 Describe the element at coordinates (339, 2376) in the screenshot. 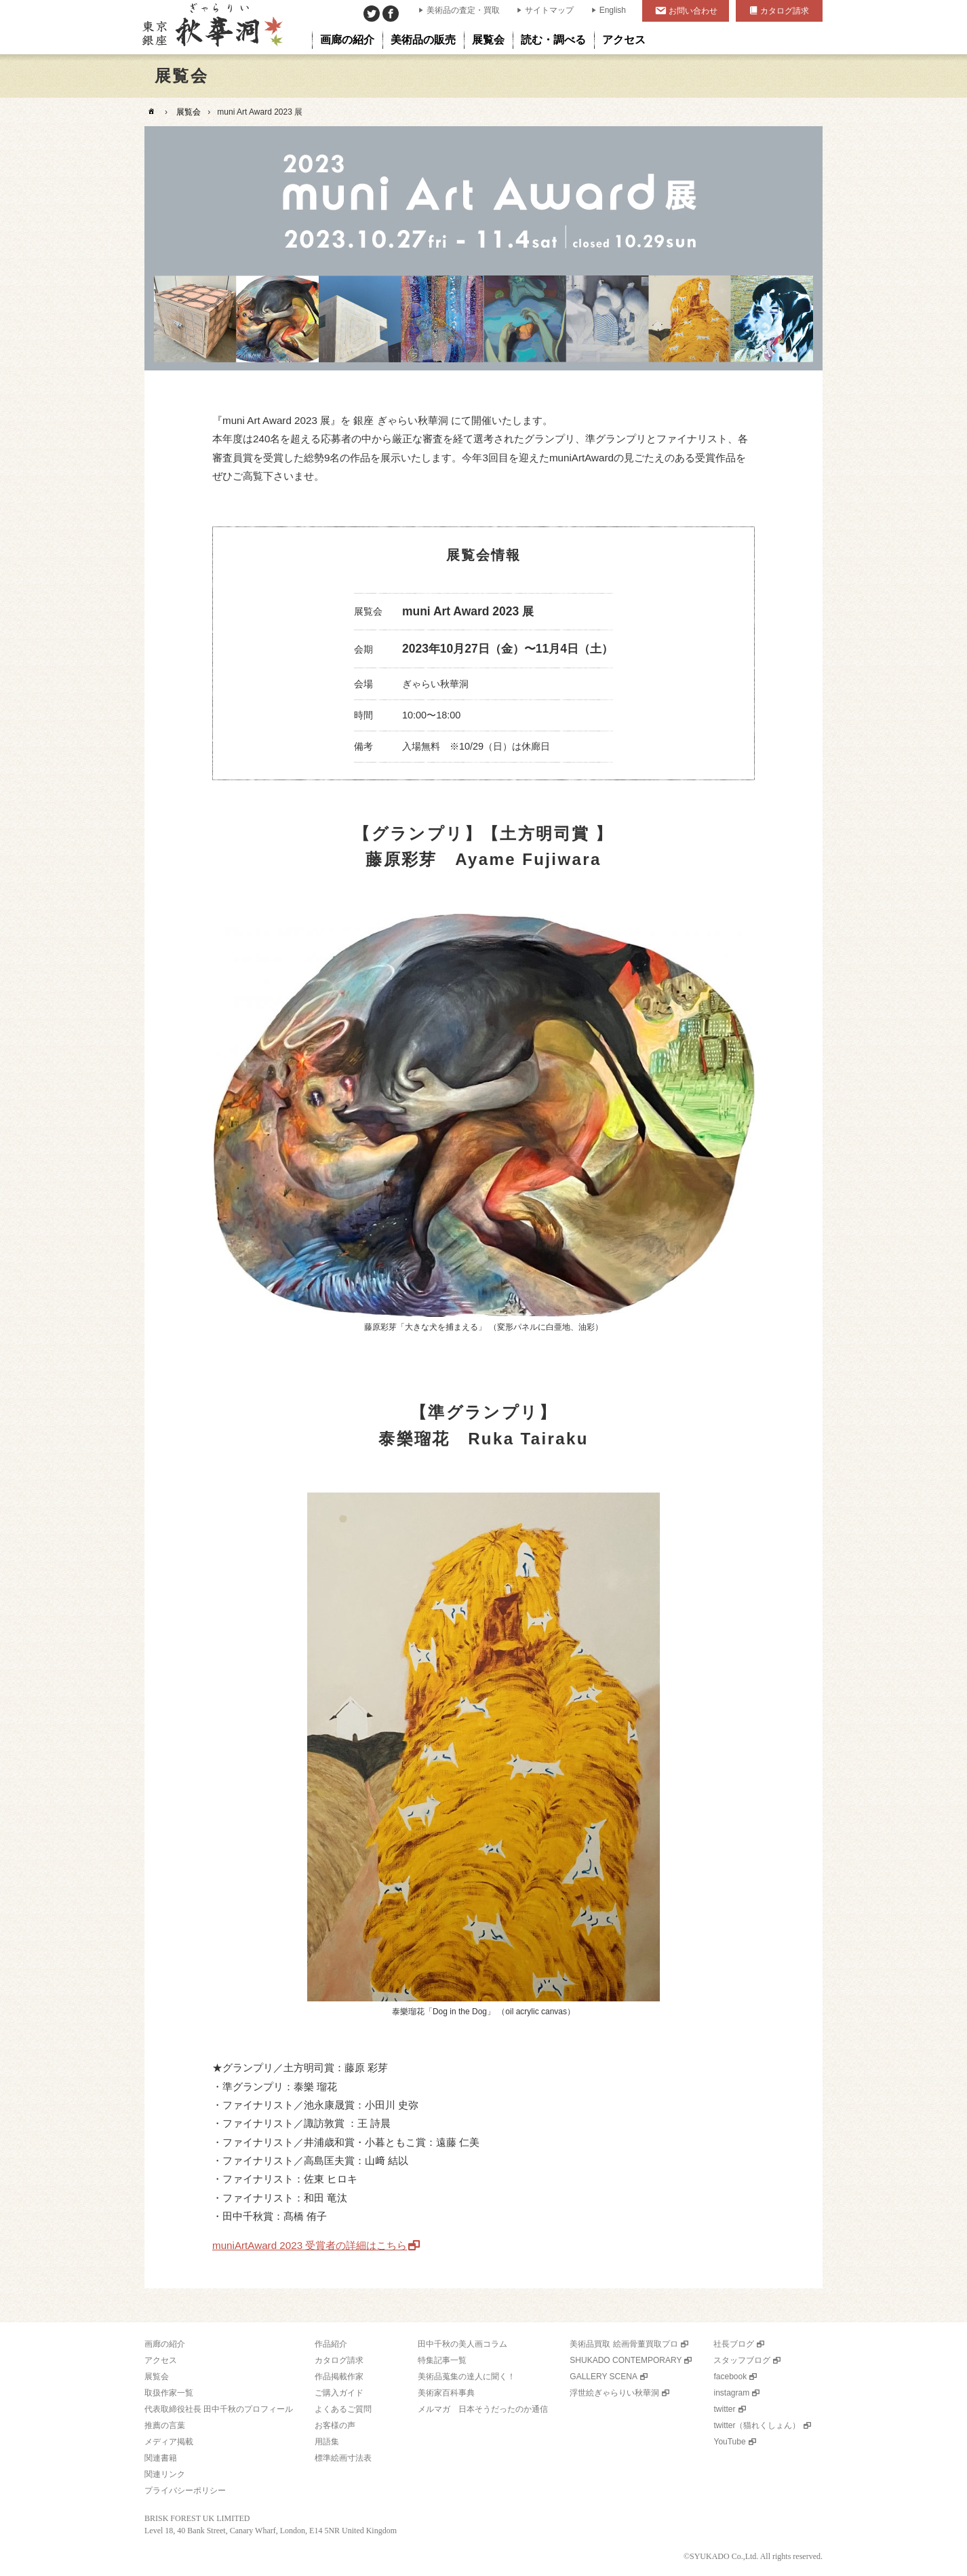

I see `作品掲載作家` at that location.